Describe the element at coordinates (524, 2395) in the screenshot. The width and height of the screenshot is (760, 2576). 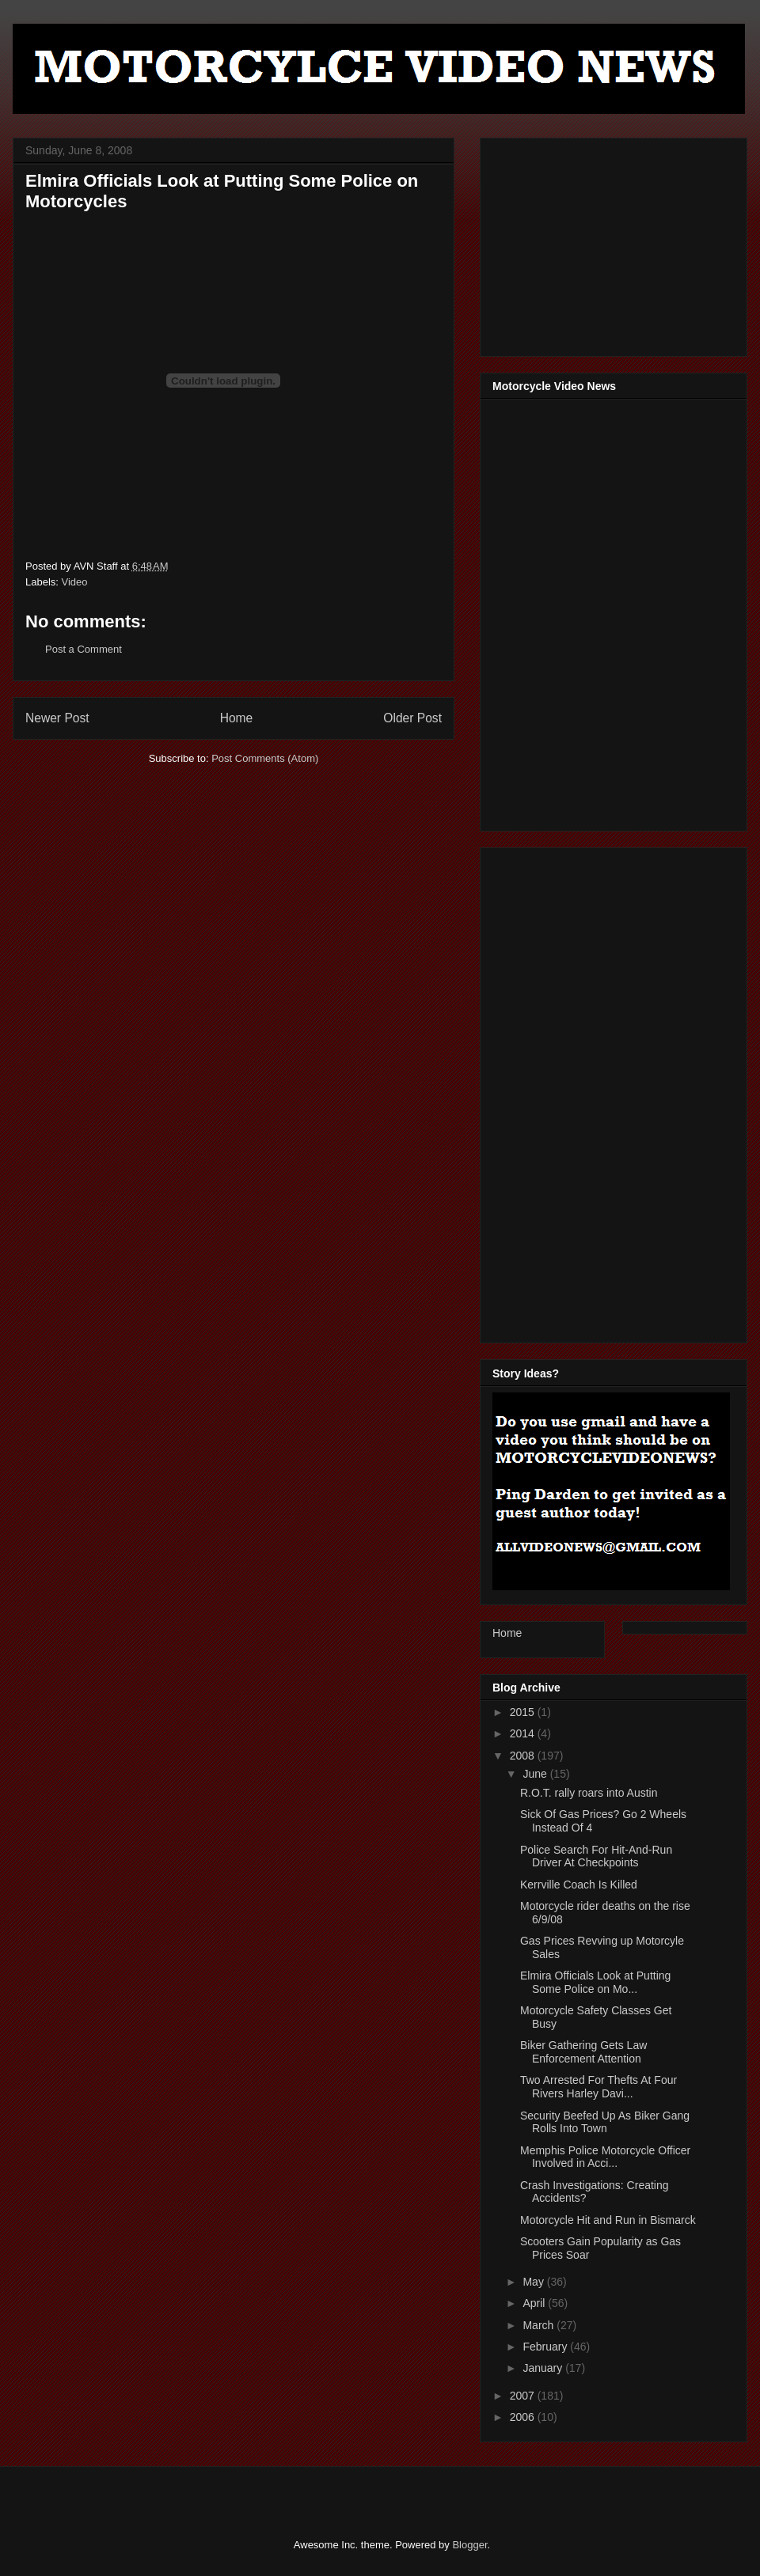
I see `2007` at that location.